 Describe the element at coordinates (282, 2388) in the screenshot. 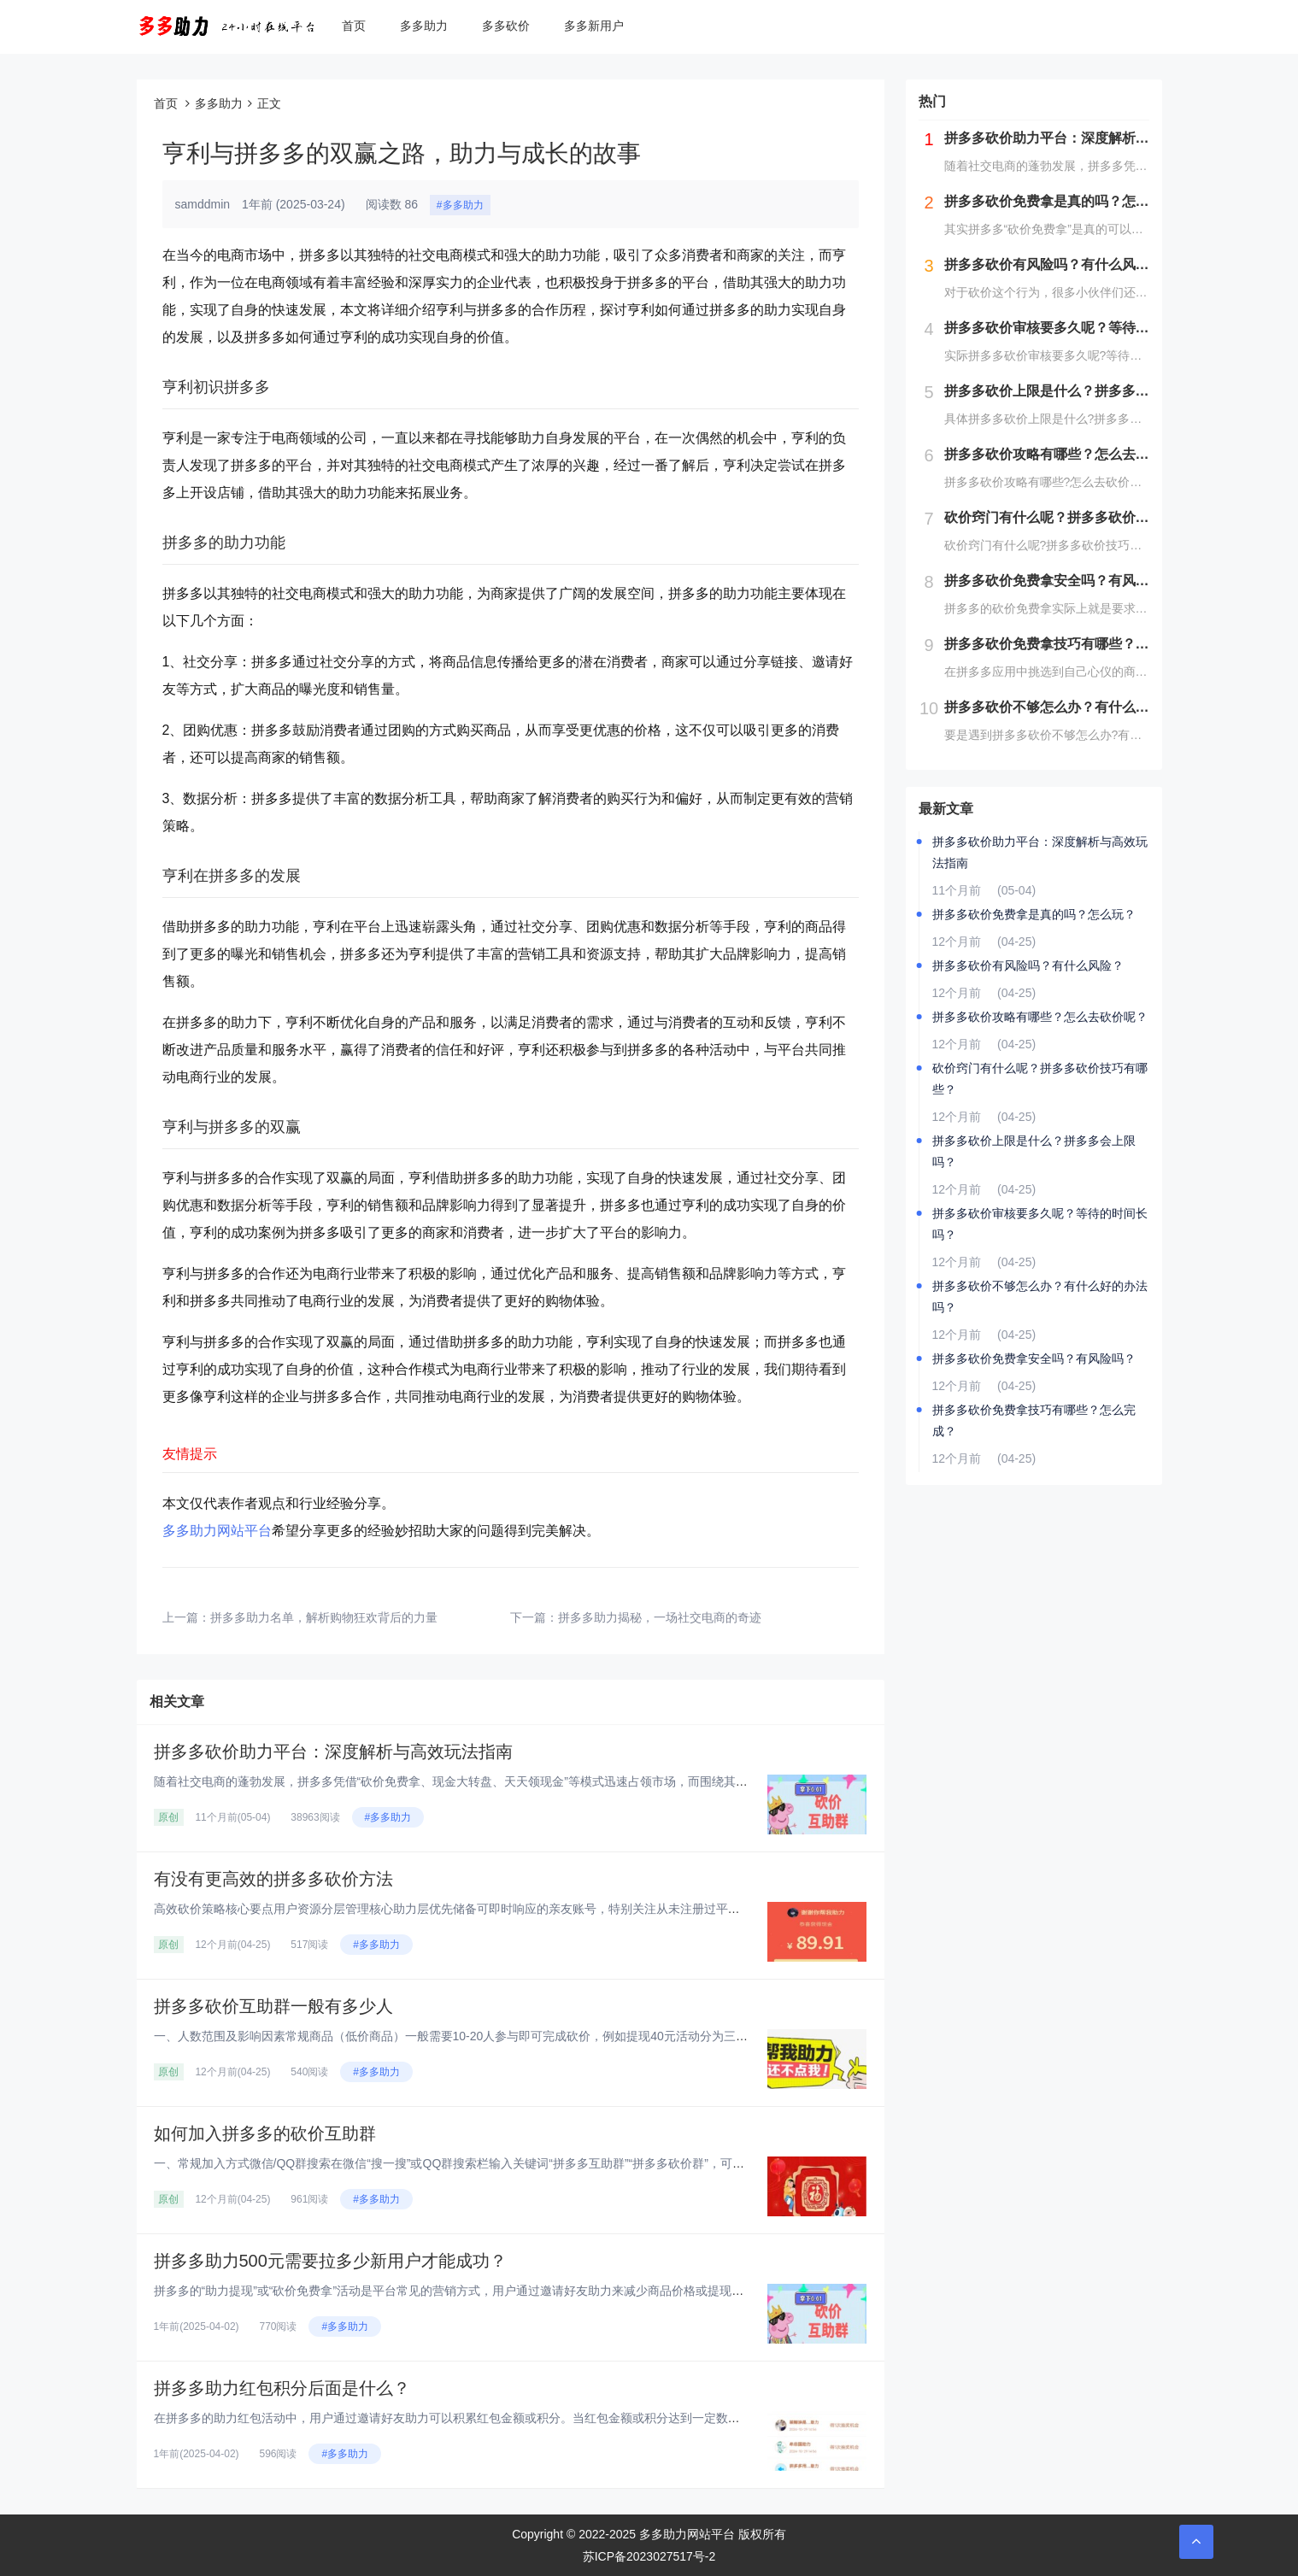

I see `拼多多助力红包积分后面是什么？` at that location.